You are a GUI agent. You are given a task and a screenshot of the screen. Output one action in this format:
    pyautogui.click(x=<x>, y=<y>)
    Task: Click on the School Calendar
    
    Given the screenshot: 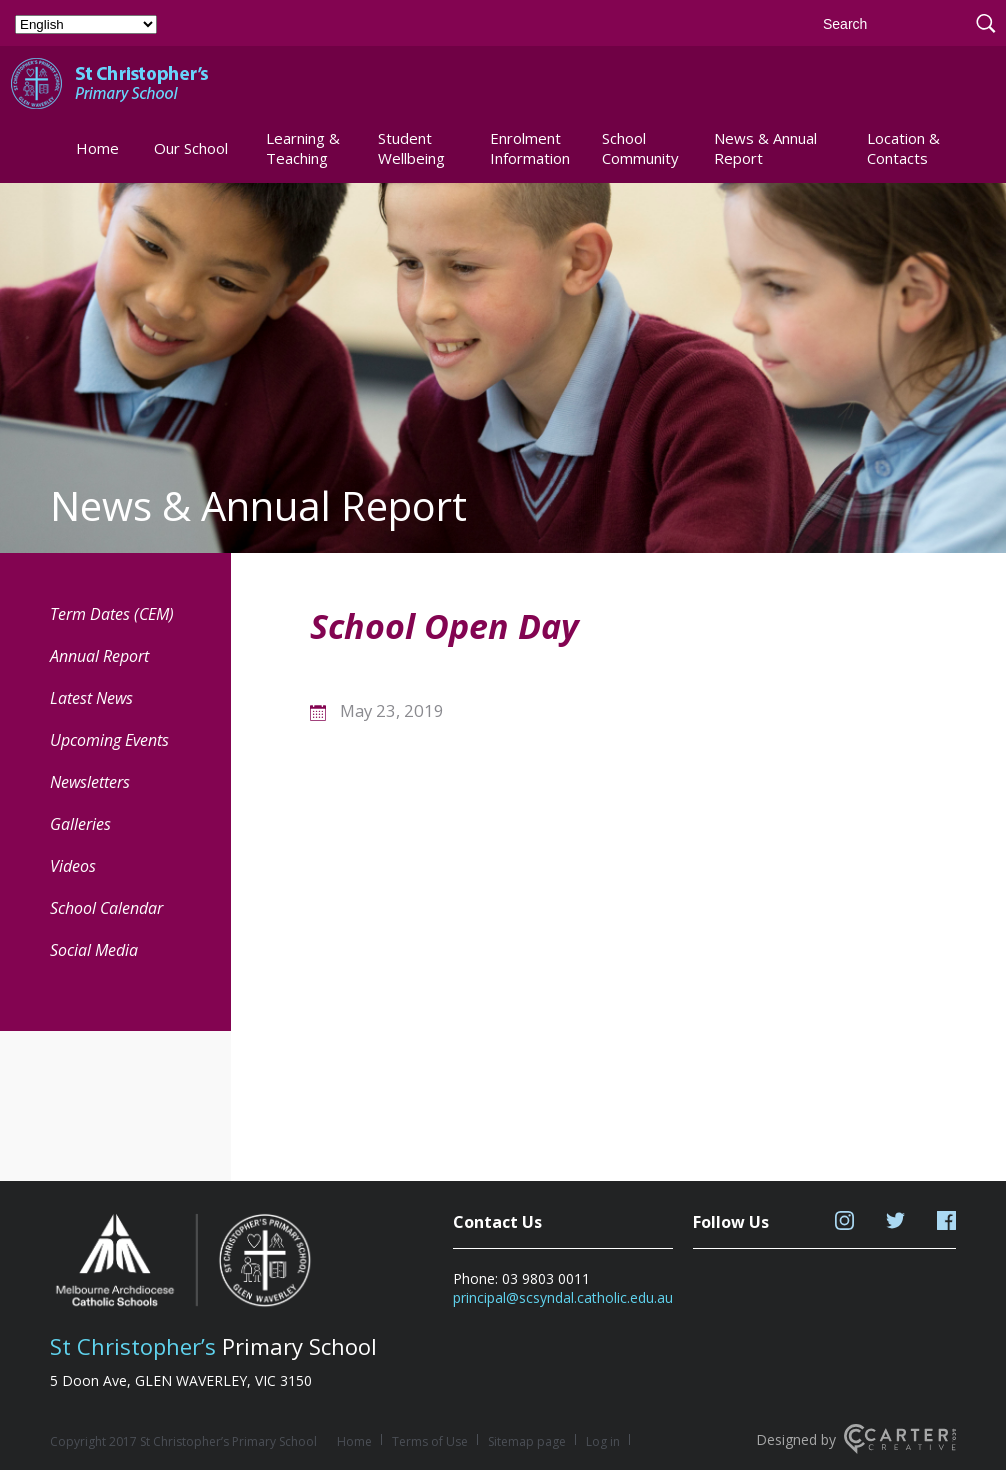 What is the action you would take?
    pyautogui.click(x=106, y=908)
    